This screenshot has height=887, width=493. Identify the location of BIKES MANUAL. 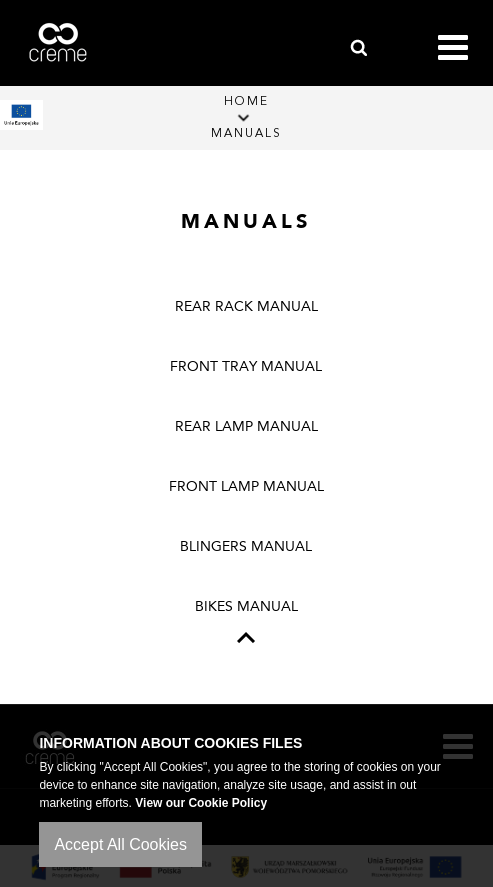
(246, 606).